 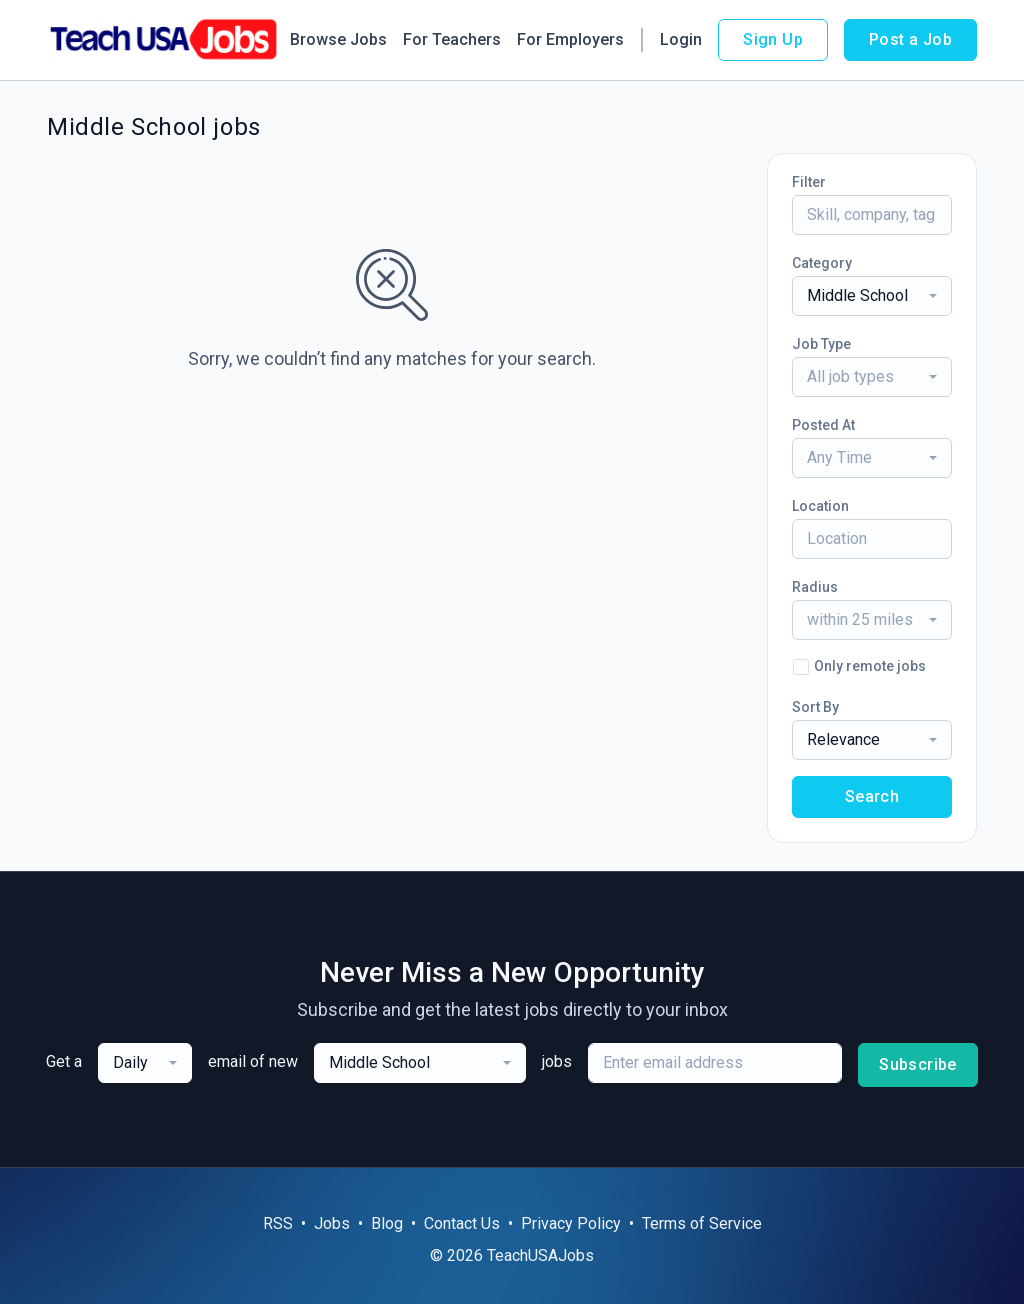 I want to click on RSS, so click(x=278, y=1223).